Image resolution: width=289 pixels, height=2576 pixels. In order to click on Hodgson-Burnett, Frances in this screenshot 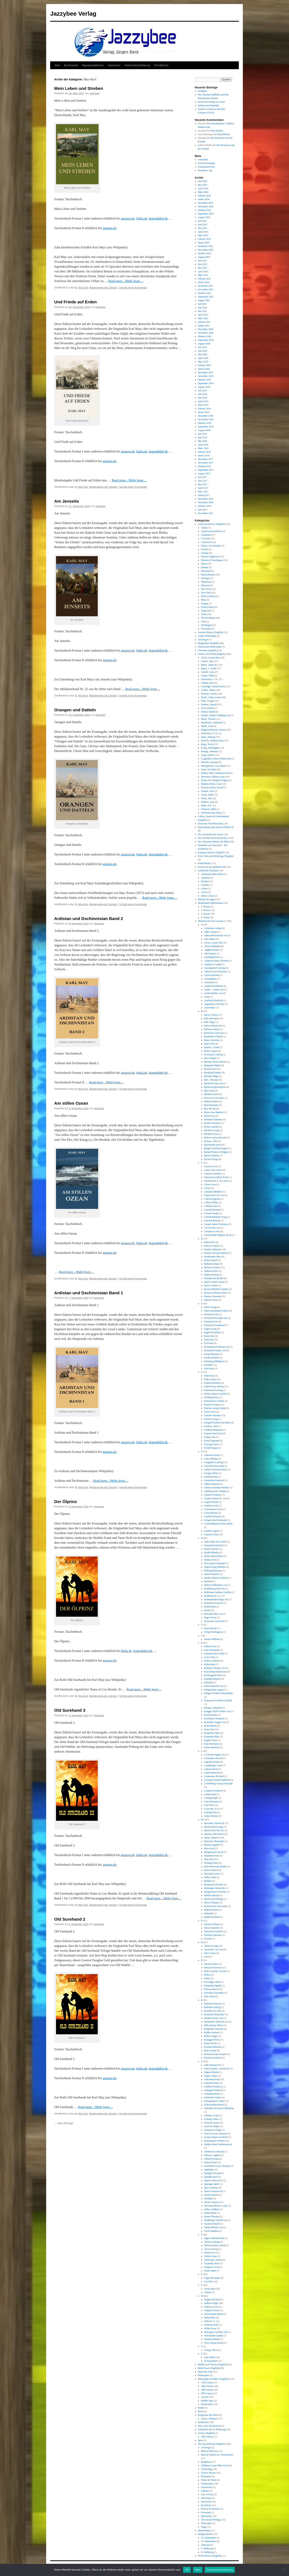, I will do `click(213, 729)`.